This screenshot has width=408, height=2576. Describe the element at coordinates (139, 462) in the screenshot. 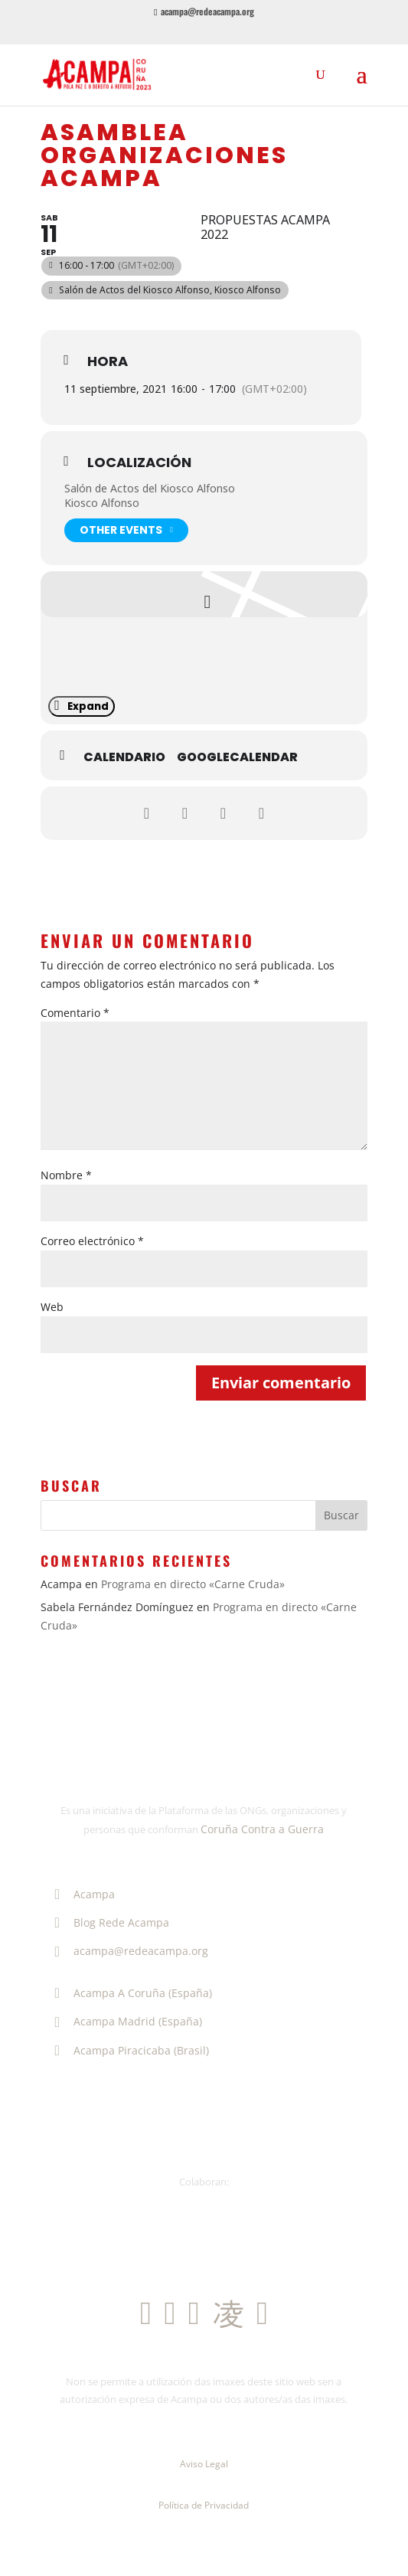

I see `Localización` at that location.